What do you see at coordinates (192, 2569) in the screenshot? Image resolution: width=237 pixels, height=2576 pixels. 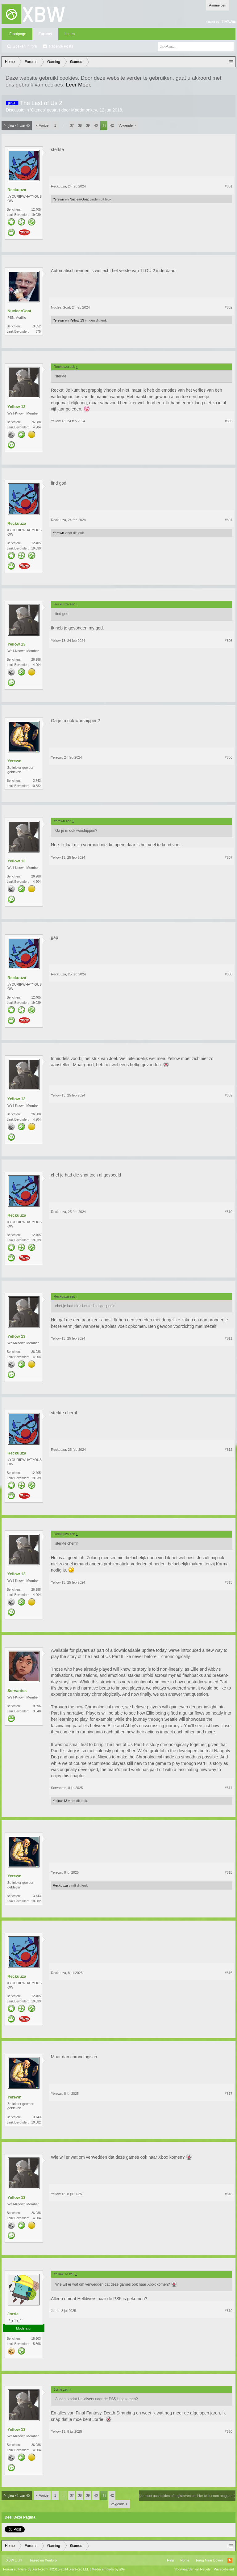 I see `Voorwaarden en Regels` at bounding box center [192, 2569].